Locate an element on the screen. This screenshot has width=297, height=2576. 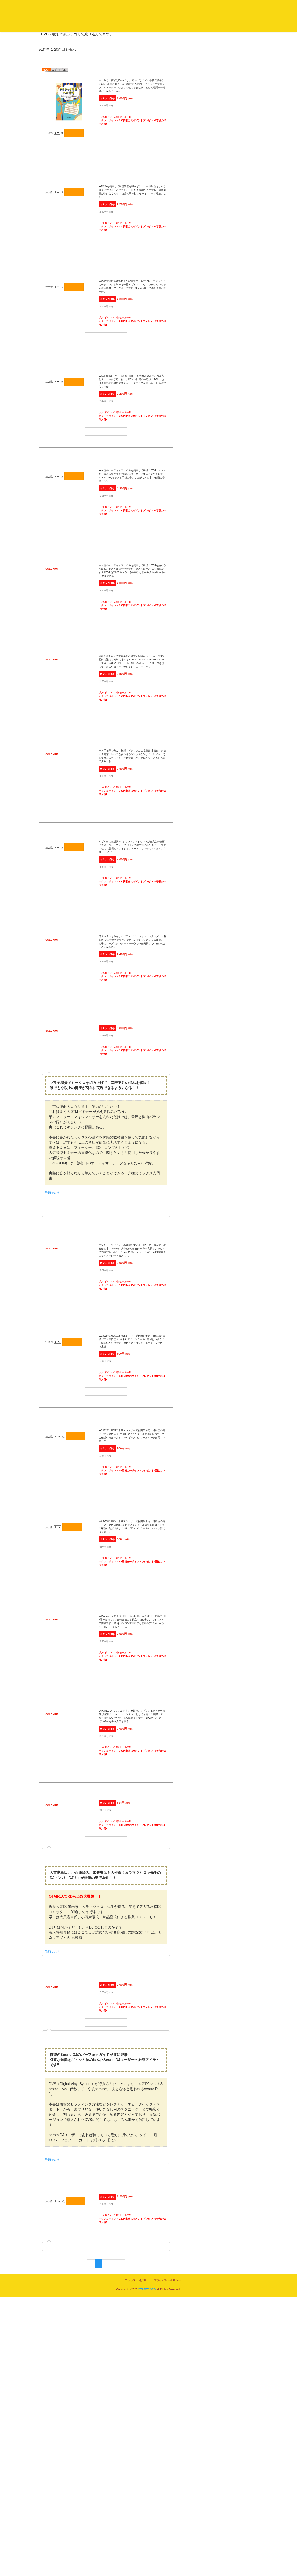
クラシック名盤セレクト is located at coordinates (62, 227).